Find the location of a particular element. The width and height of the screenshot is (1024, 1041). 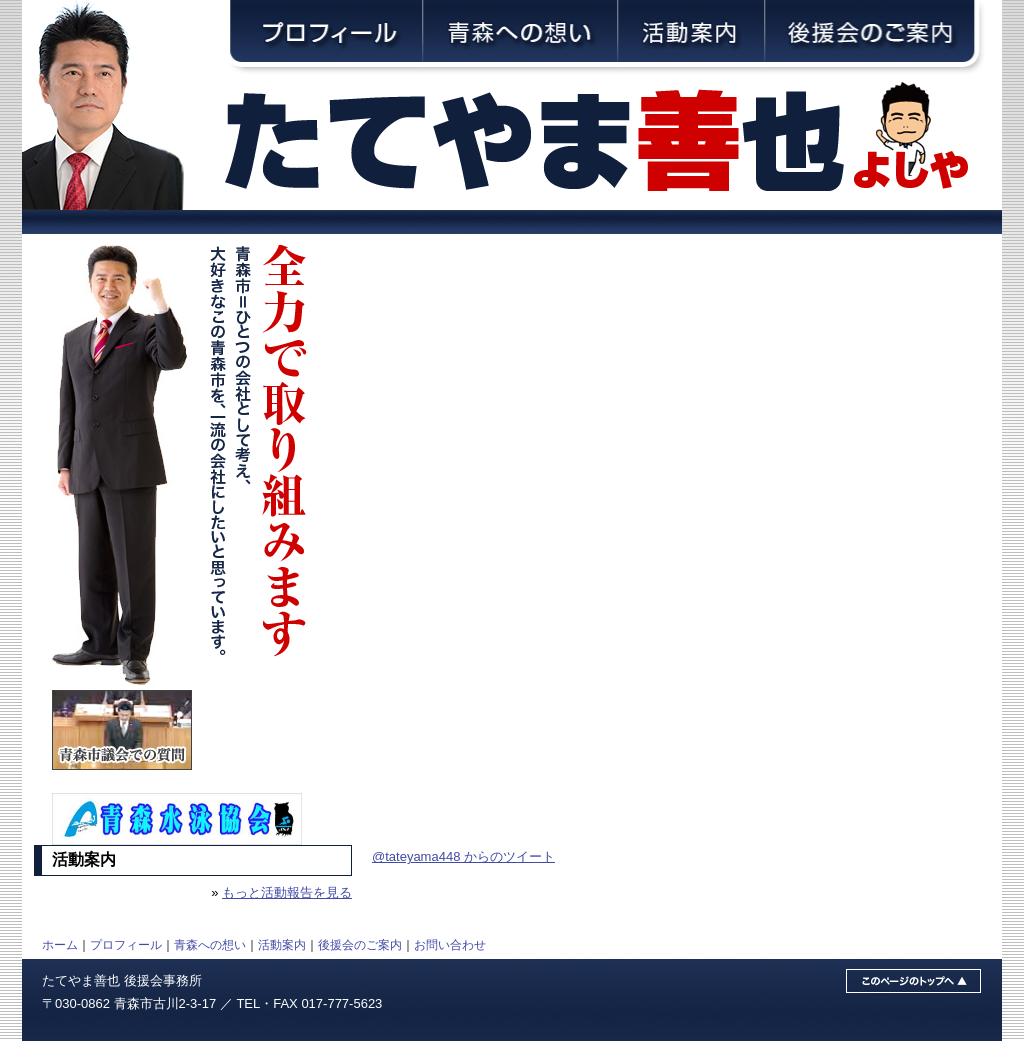

ホーム is located at coordinates (60, 944).